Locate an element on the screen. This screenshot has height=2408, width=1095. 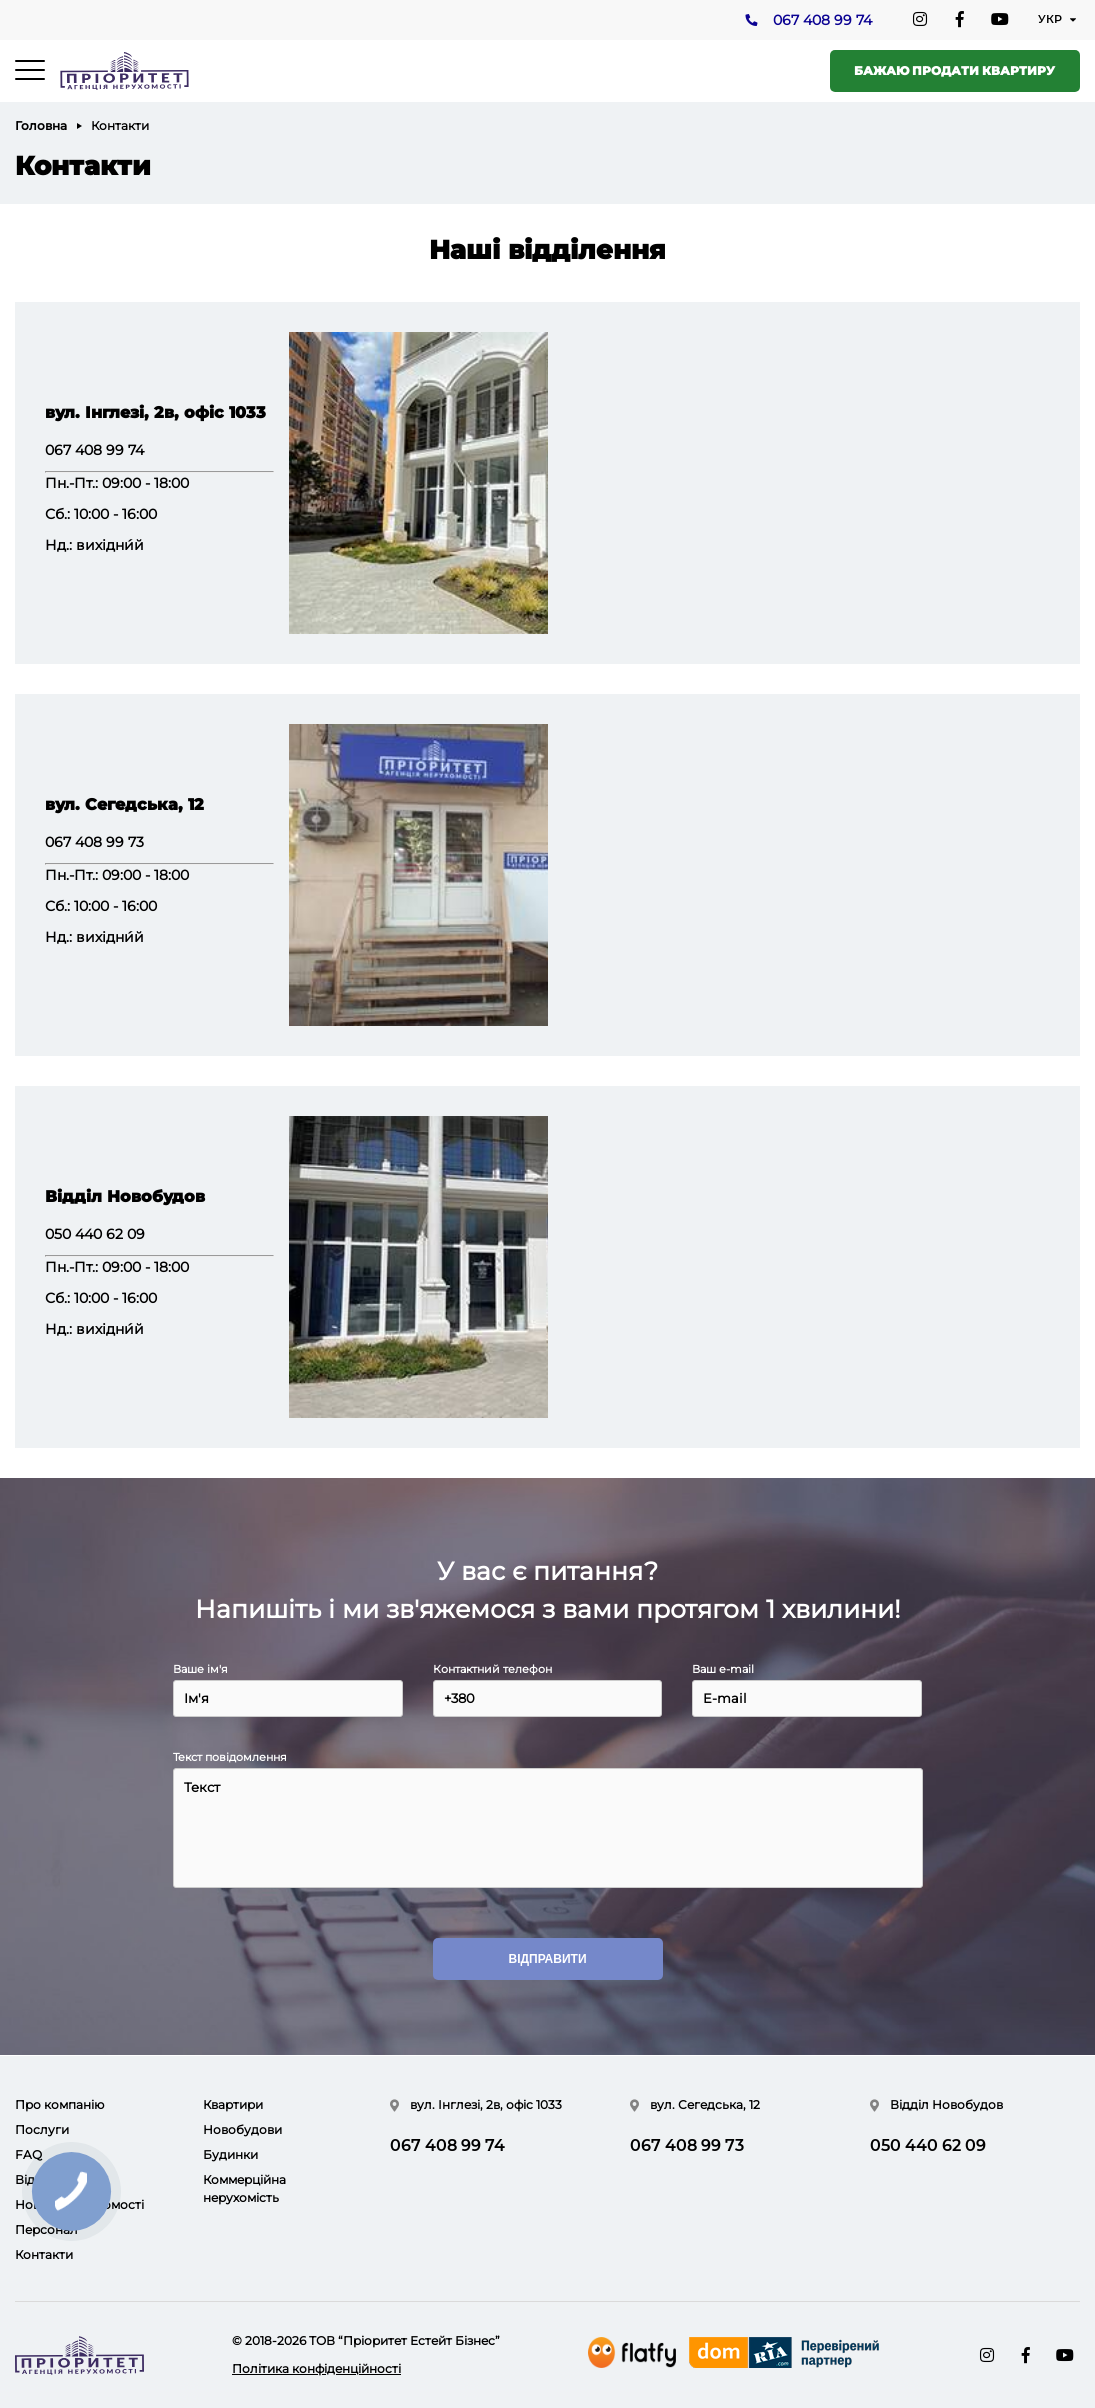
050 440 62 09 is located at coordinates (95, 1234).